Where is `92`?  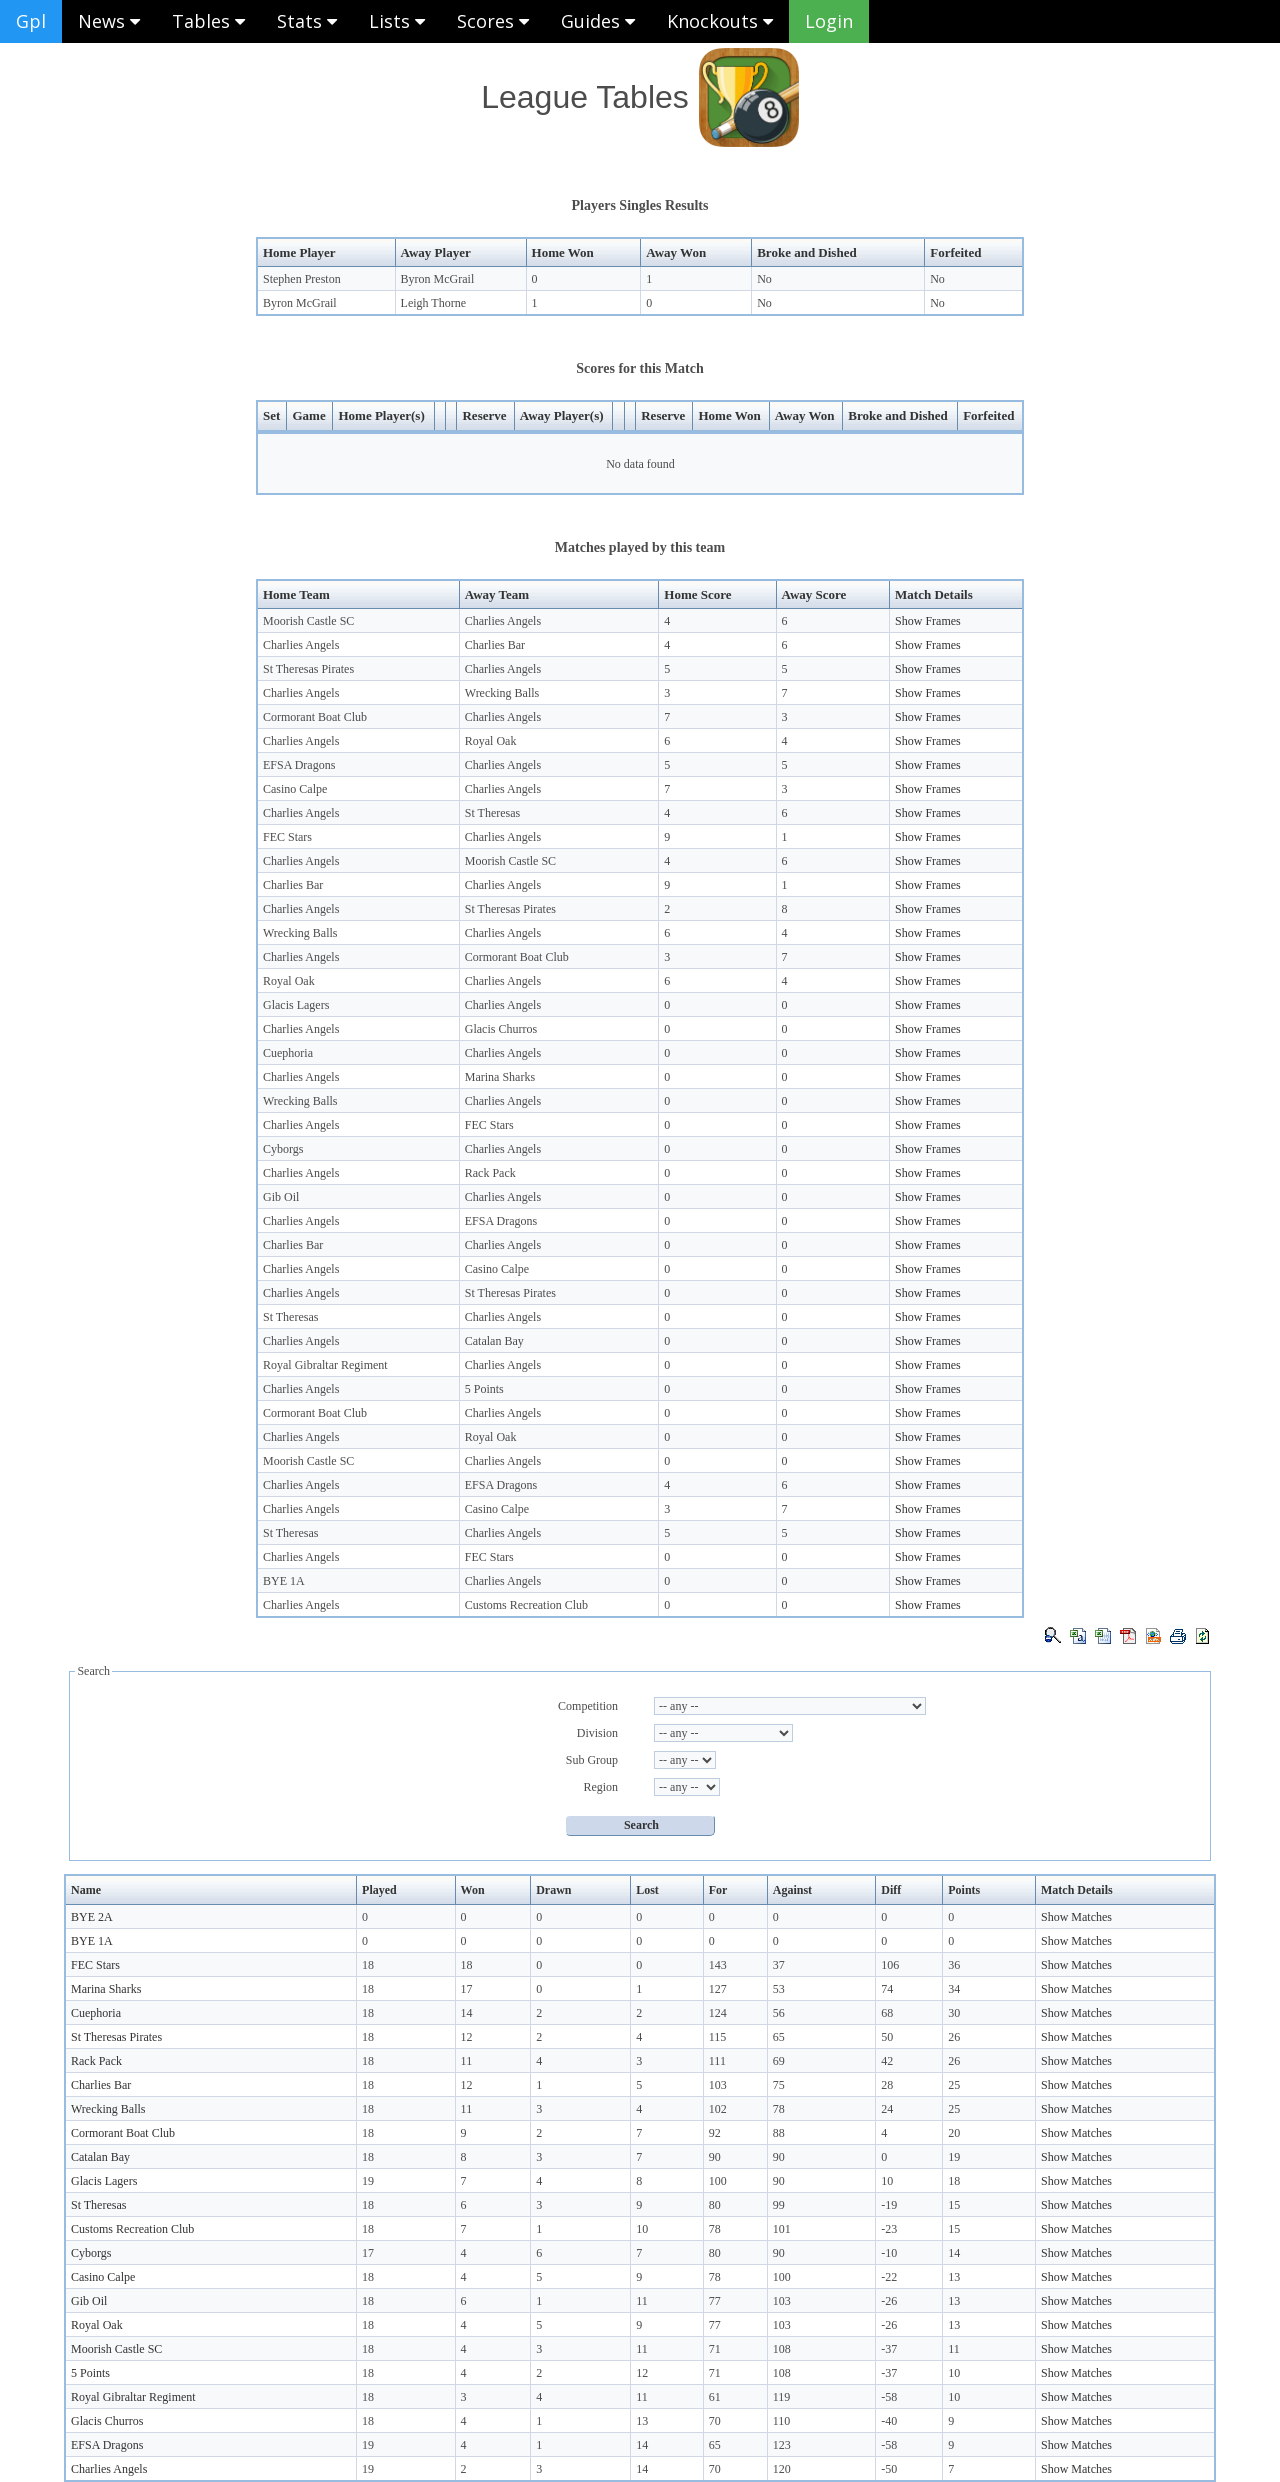
92 is located at coordinates (715, 2133).